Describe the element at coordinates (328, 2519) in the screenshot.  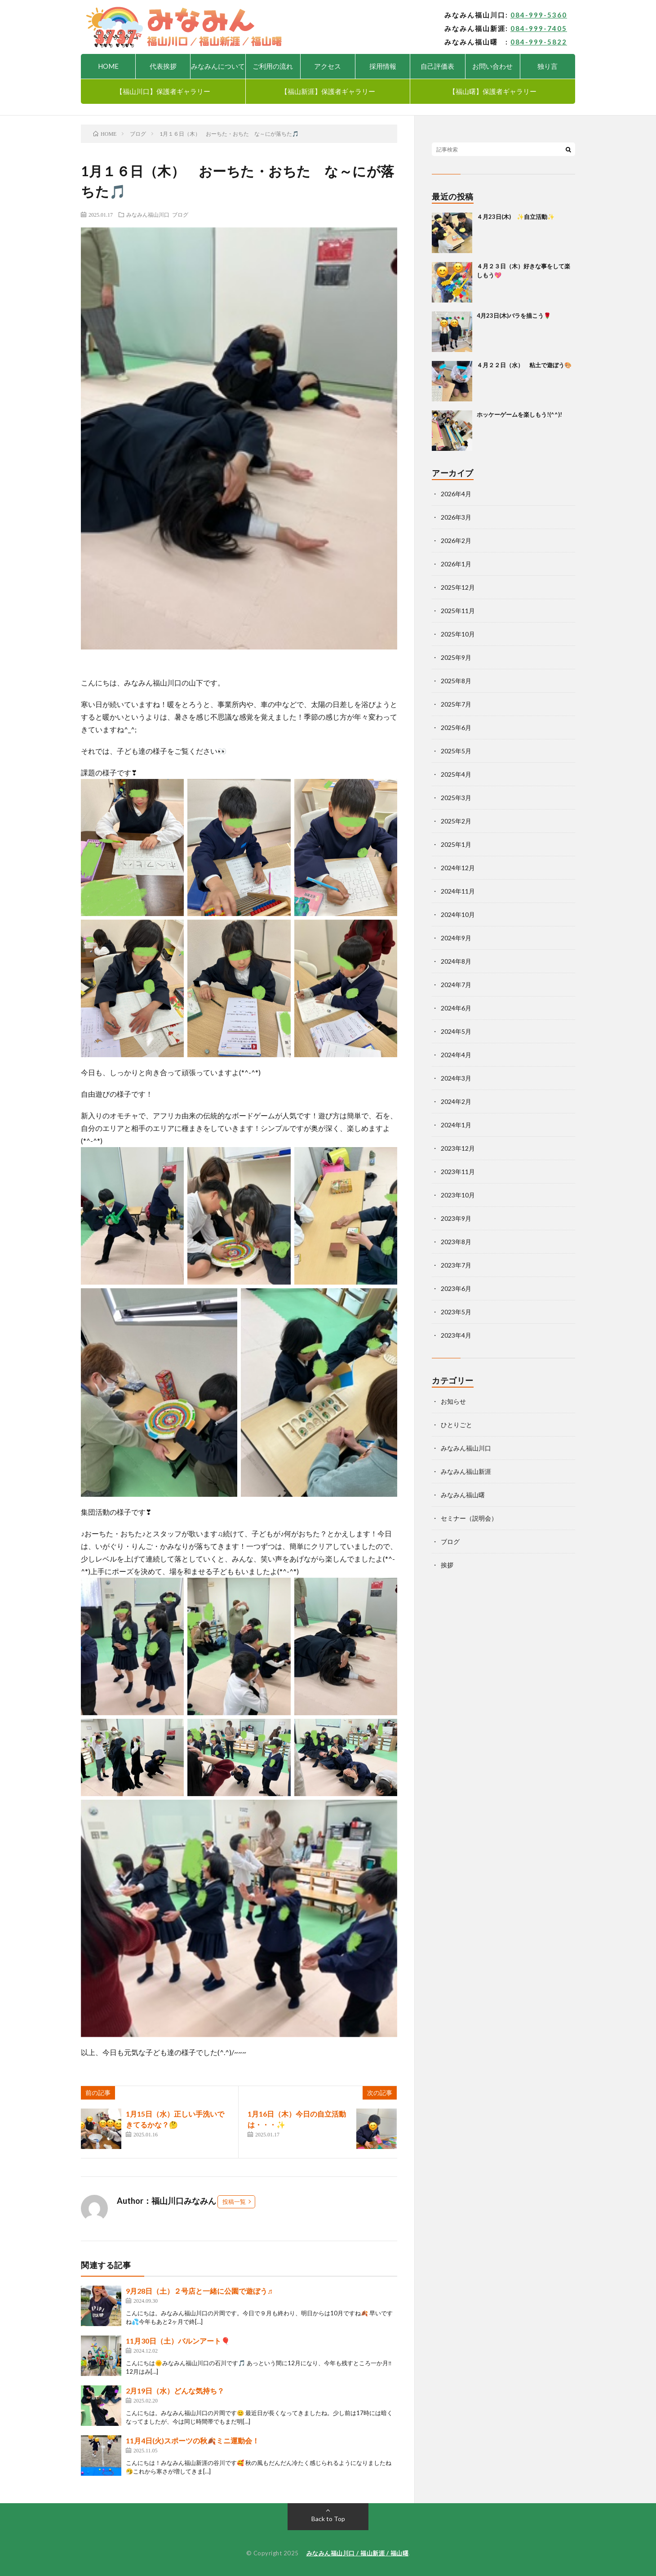
I see `Back to Top` at that location.